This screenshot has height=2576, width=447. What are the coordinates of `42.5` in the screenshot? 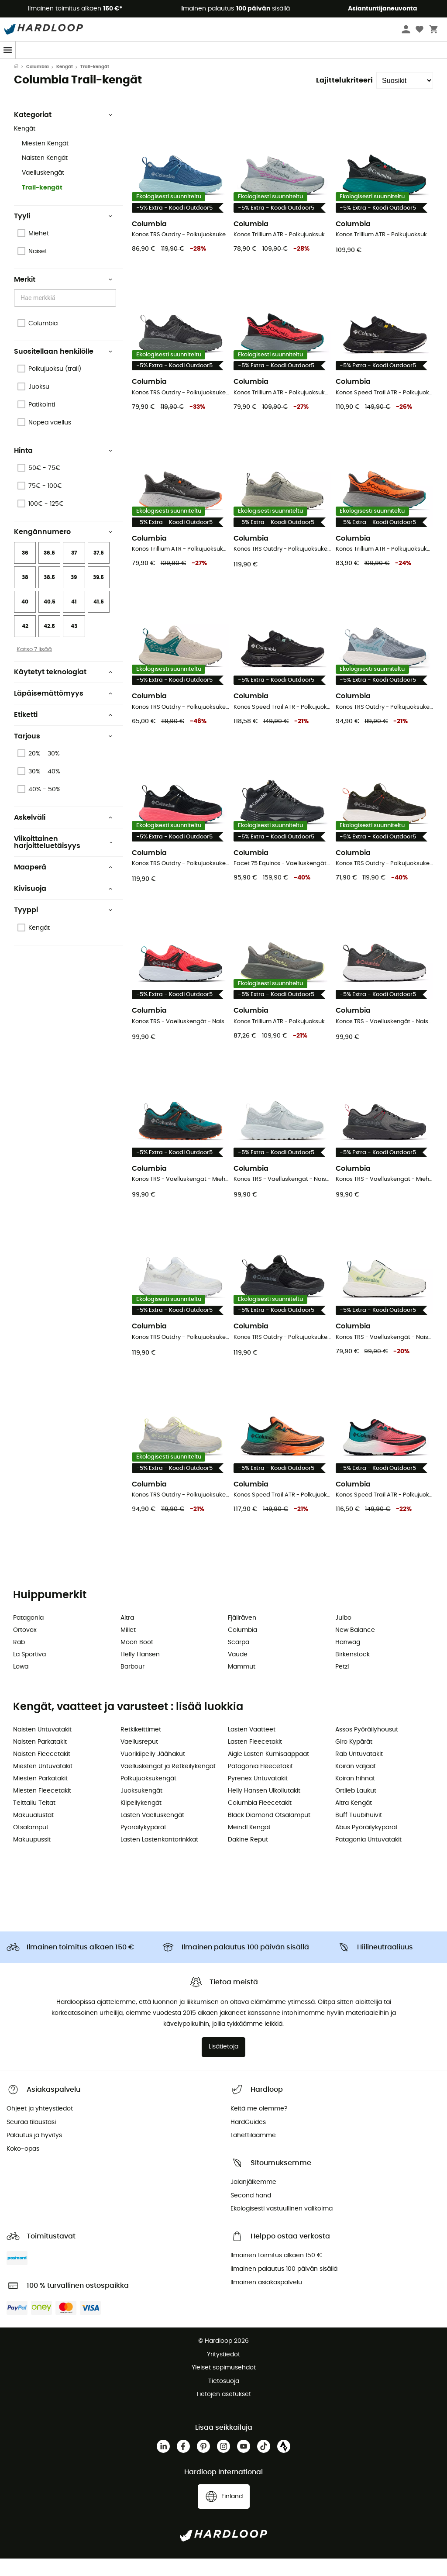 It's located at (49, 643).